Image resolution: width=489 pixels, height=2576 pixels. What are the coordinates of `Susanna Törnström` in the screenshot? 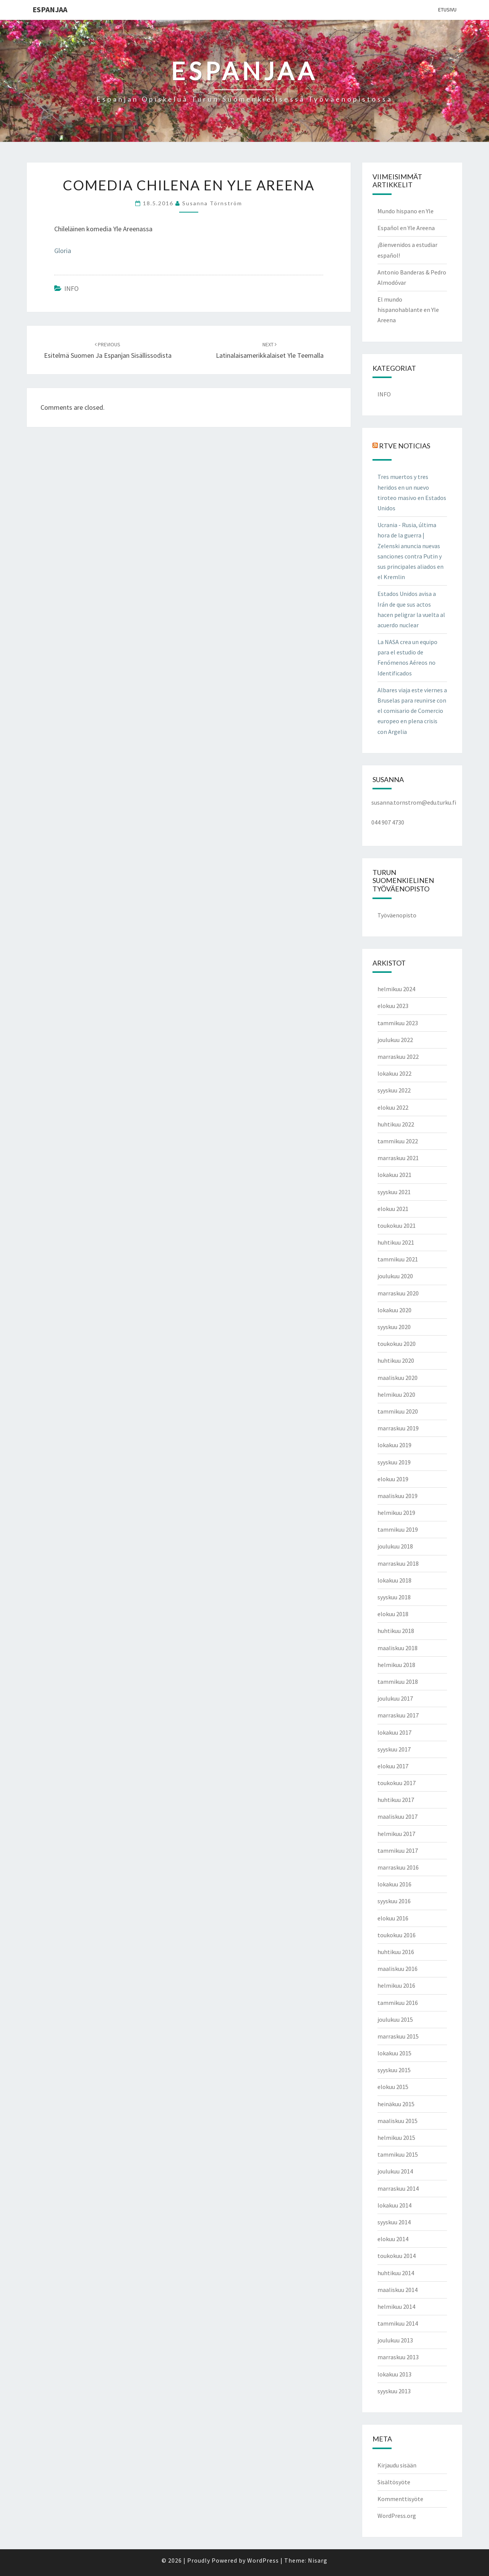 It's located at (212, 203).